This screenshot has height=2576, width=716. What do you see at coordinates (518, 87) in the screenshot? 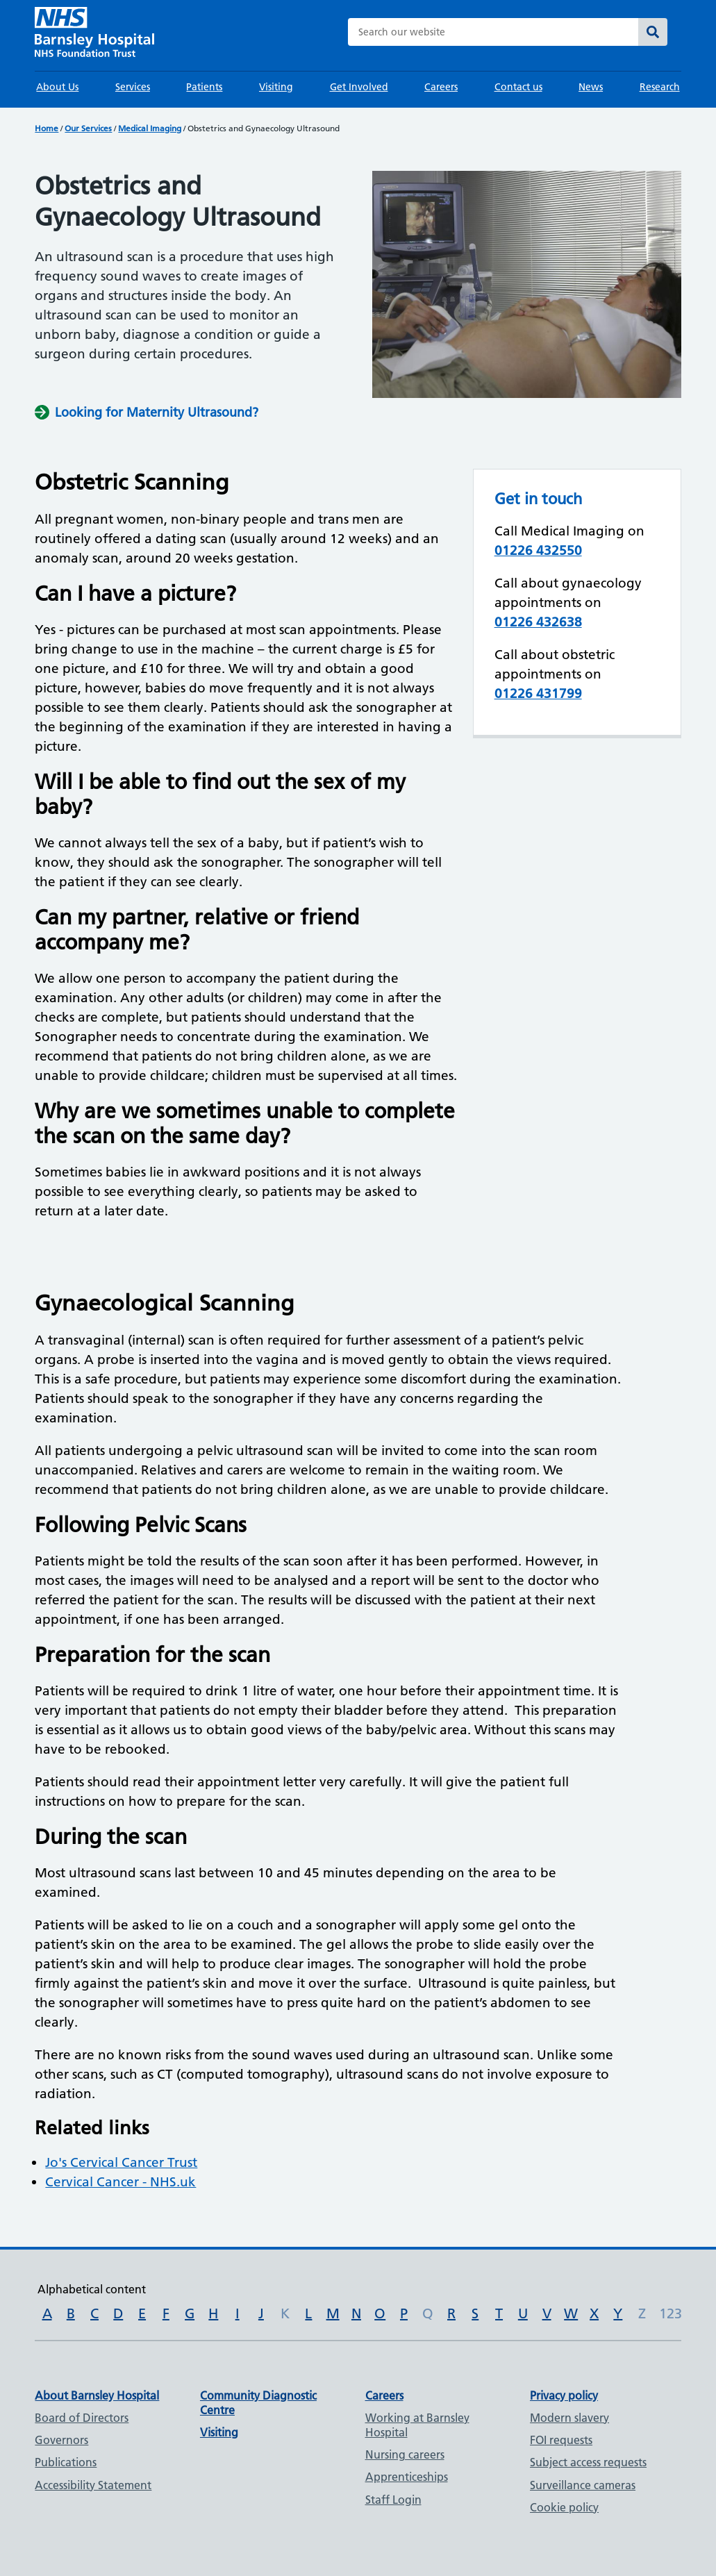
I see `Contact us` at bounding box center [518, 87].